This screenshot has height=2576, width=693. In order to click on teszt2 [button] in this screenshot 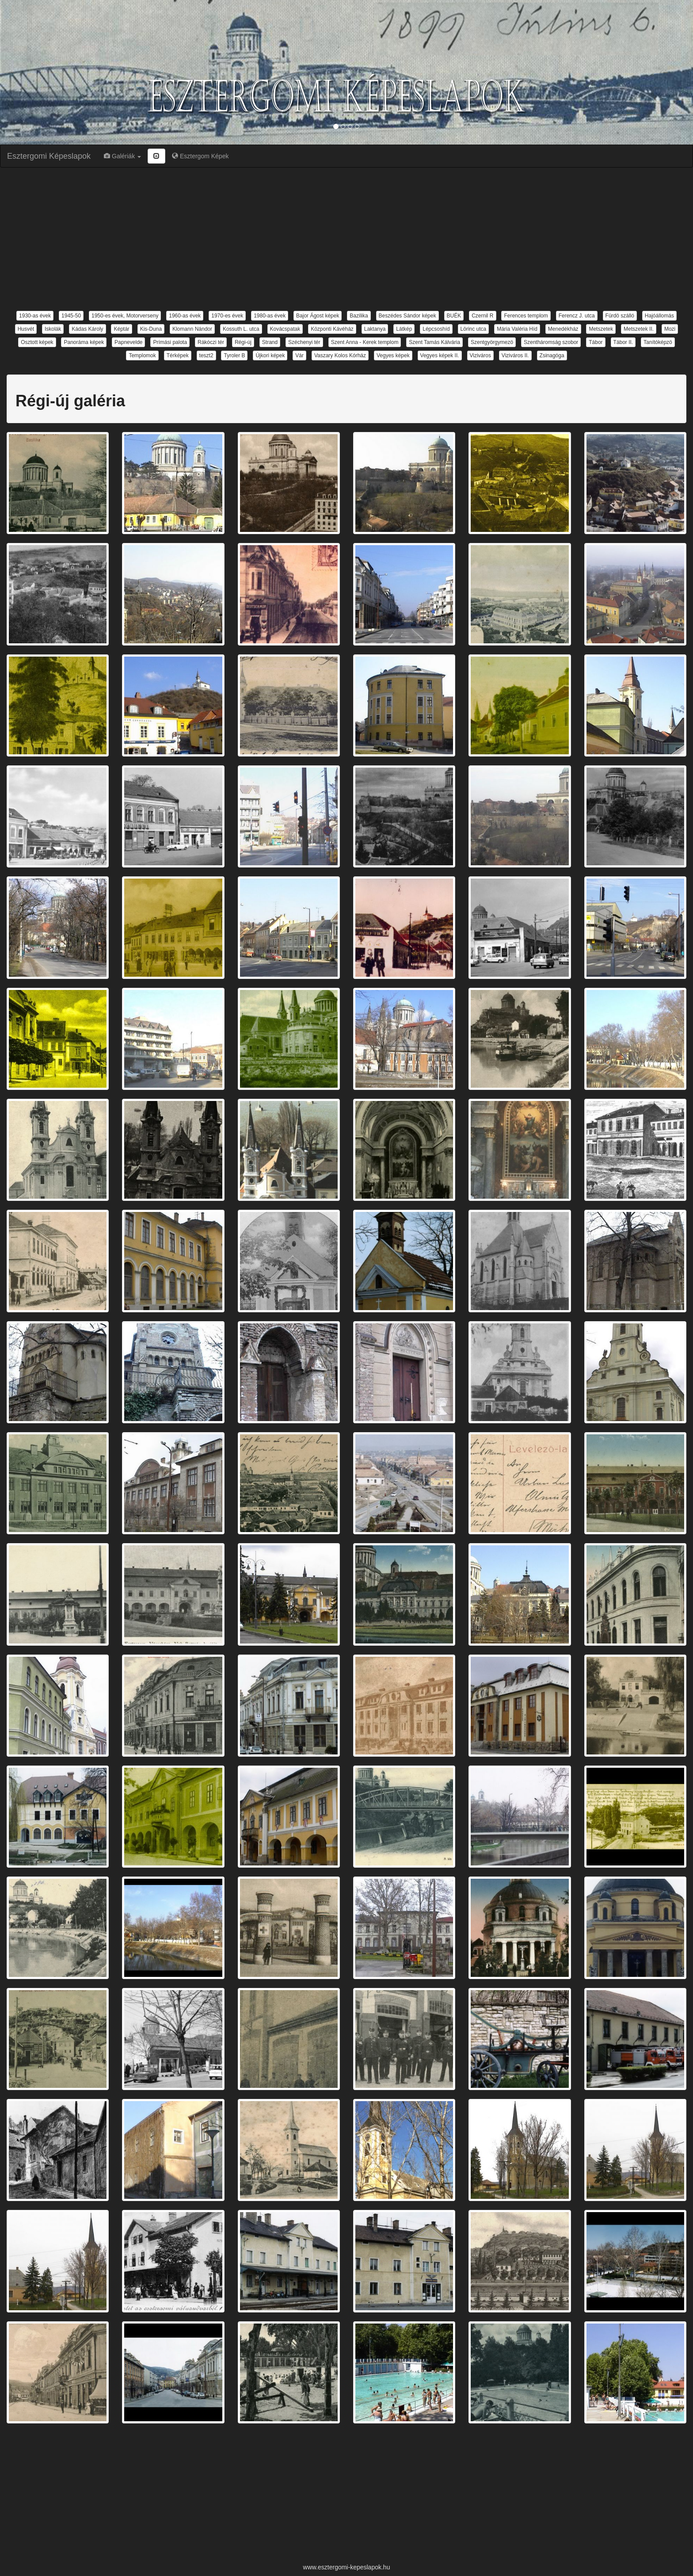, I will do `click(206, 355)`.